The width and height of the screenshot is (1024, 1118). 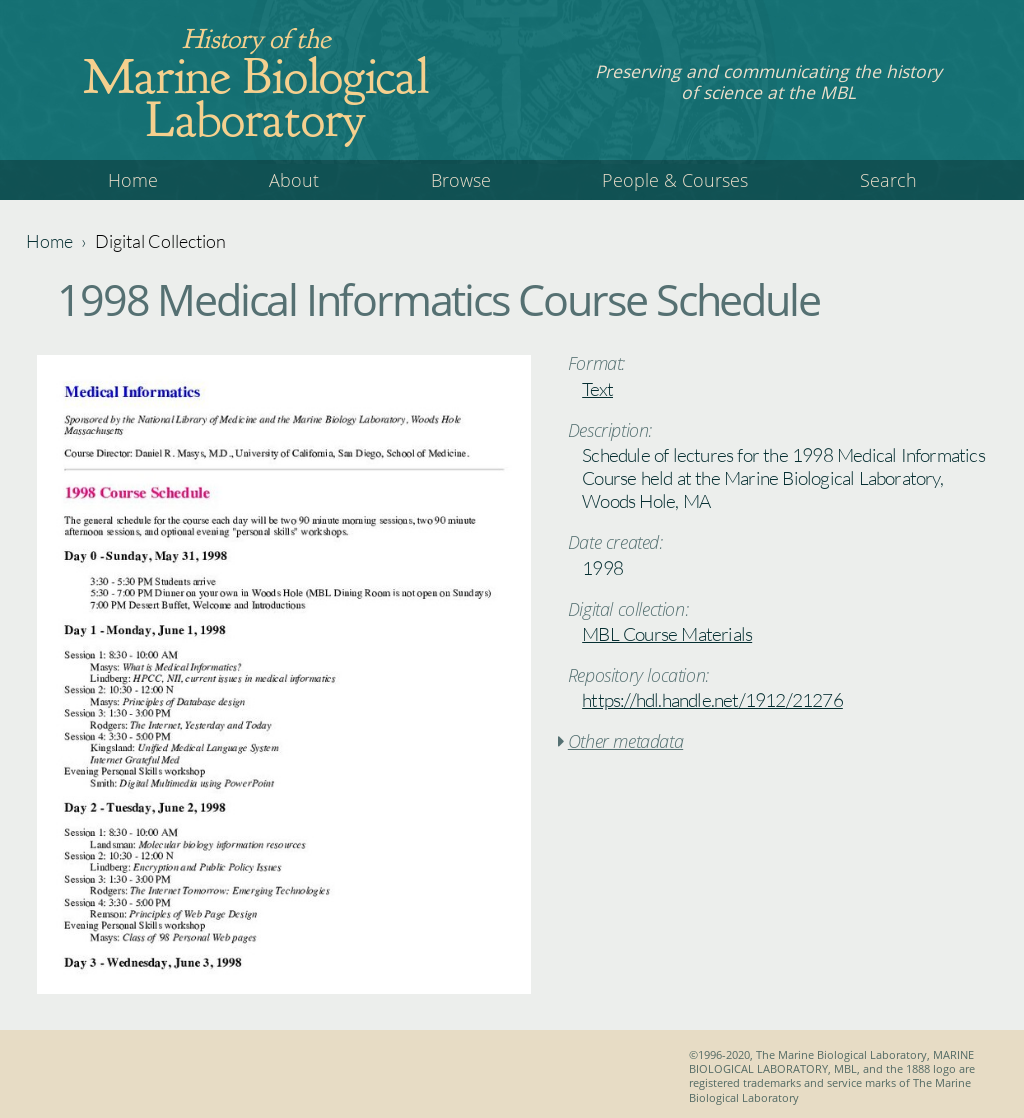 I want to click on Text, so click(x=597, y=389).